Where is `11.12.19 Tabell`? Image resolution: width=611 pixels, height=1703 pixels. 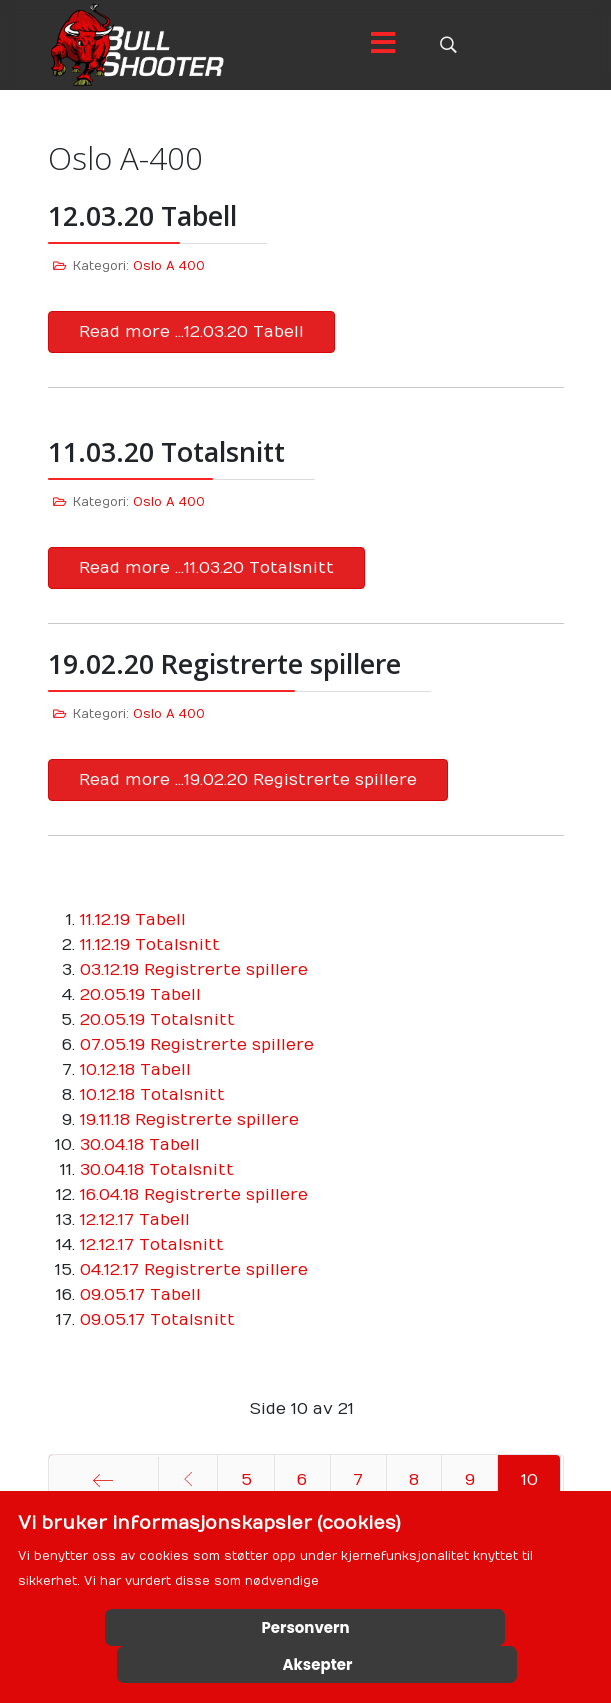 11.12.19 Tabell is located at coordinates (133, 920).